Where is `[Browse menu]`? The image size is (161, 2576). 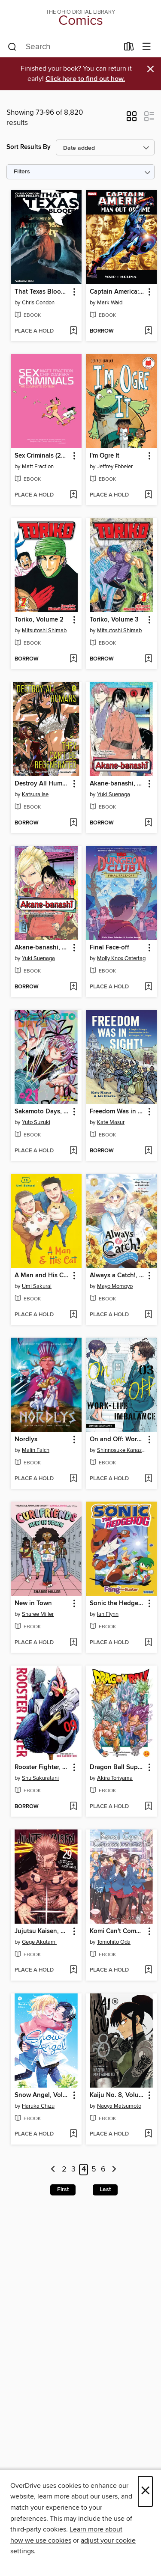 [Browse menu] is located at coordinates (147, 47).